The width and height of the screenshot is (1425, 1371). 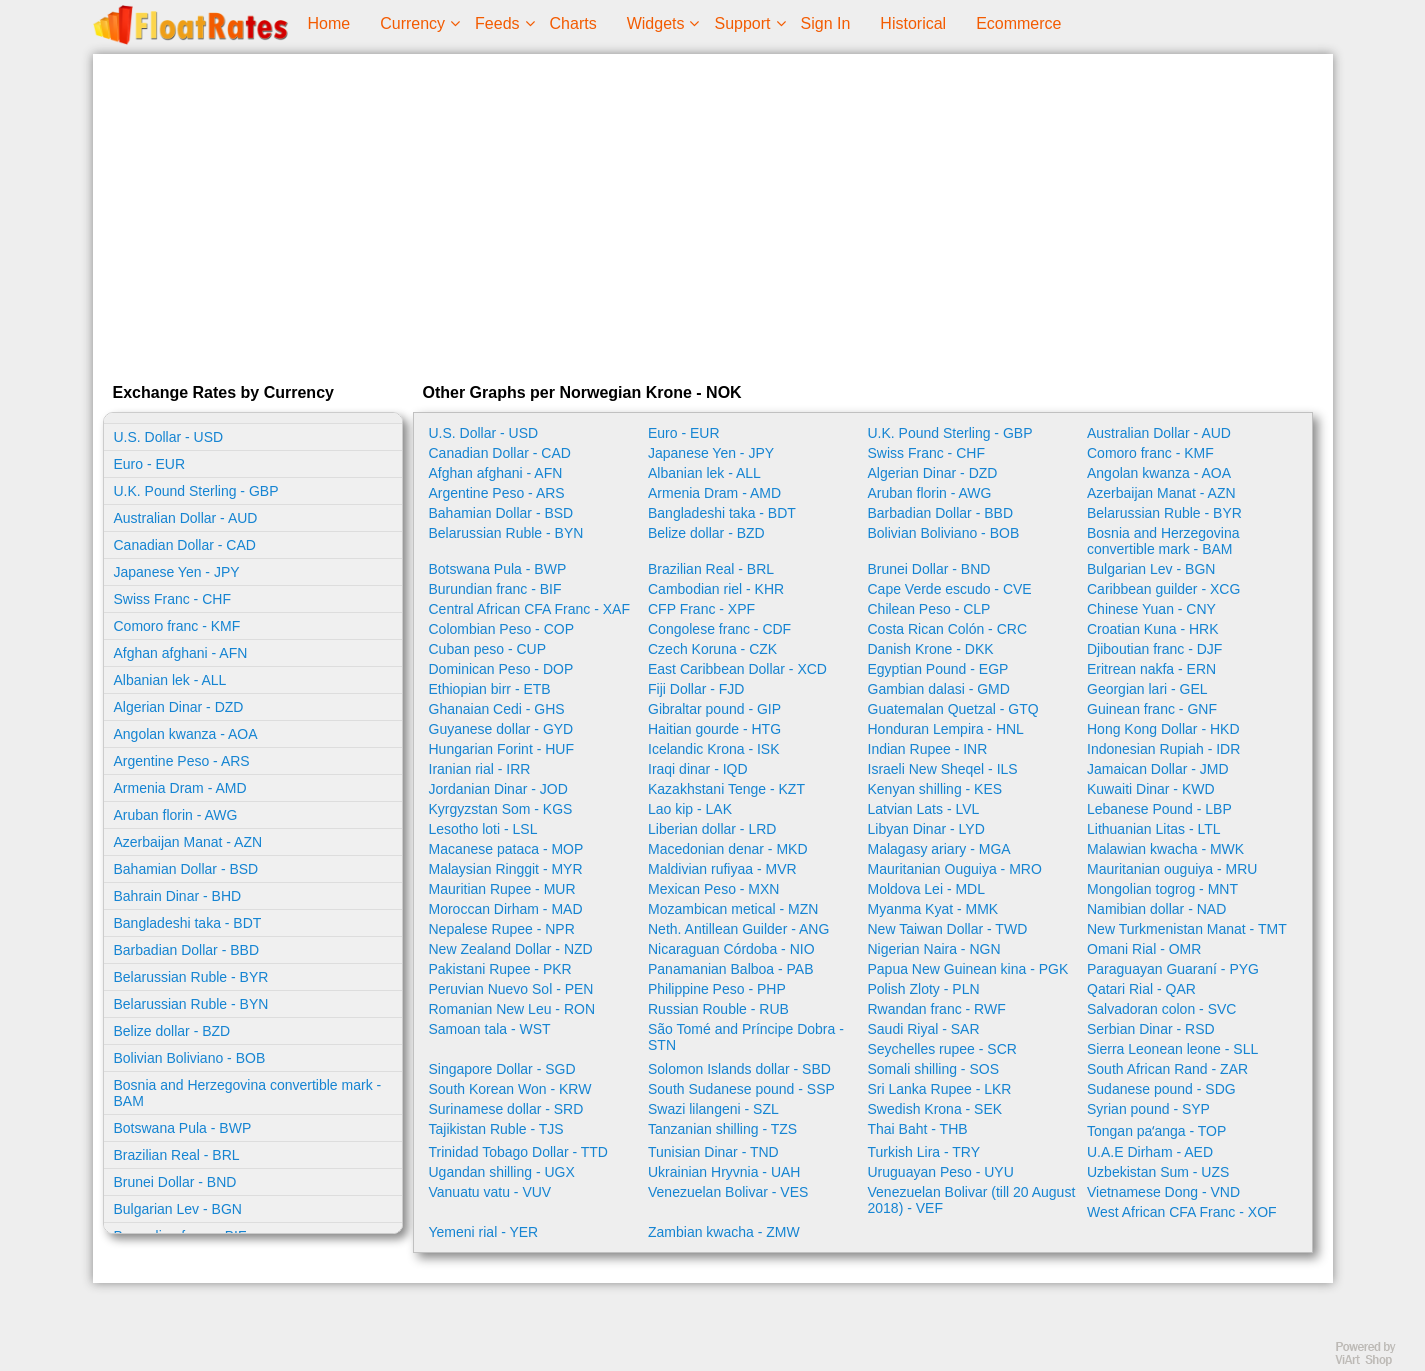 What do you see at coordinates (731, 969) in the screenshot?
I see `Panamanian Balboa - PAB` at bounding box center [731, 969].